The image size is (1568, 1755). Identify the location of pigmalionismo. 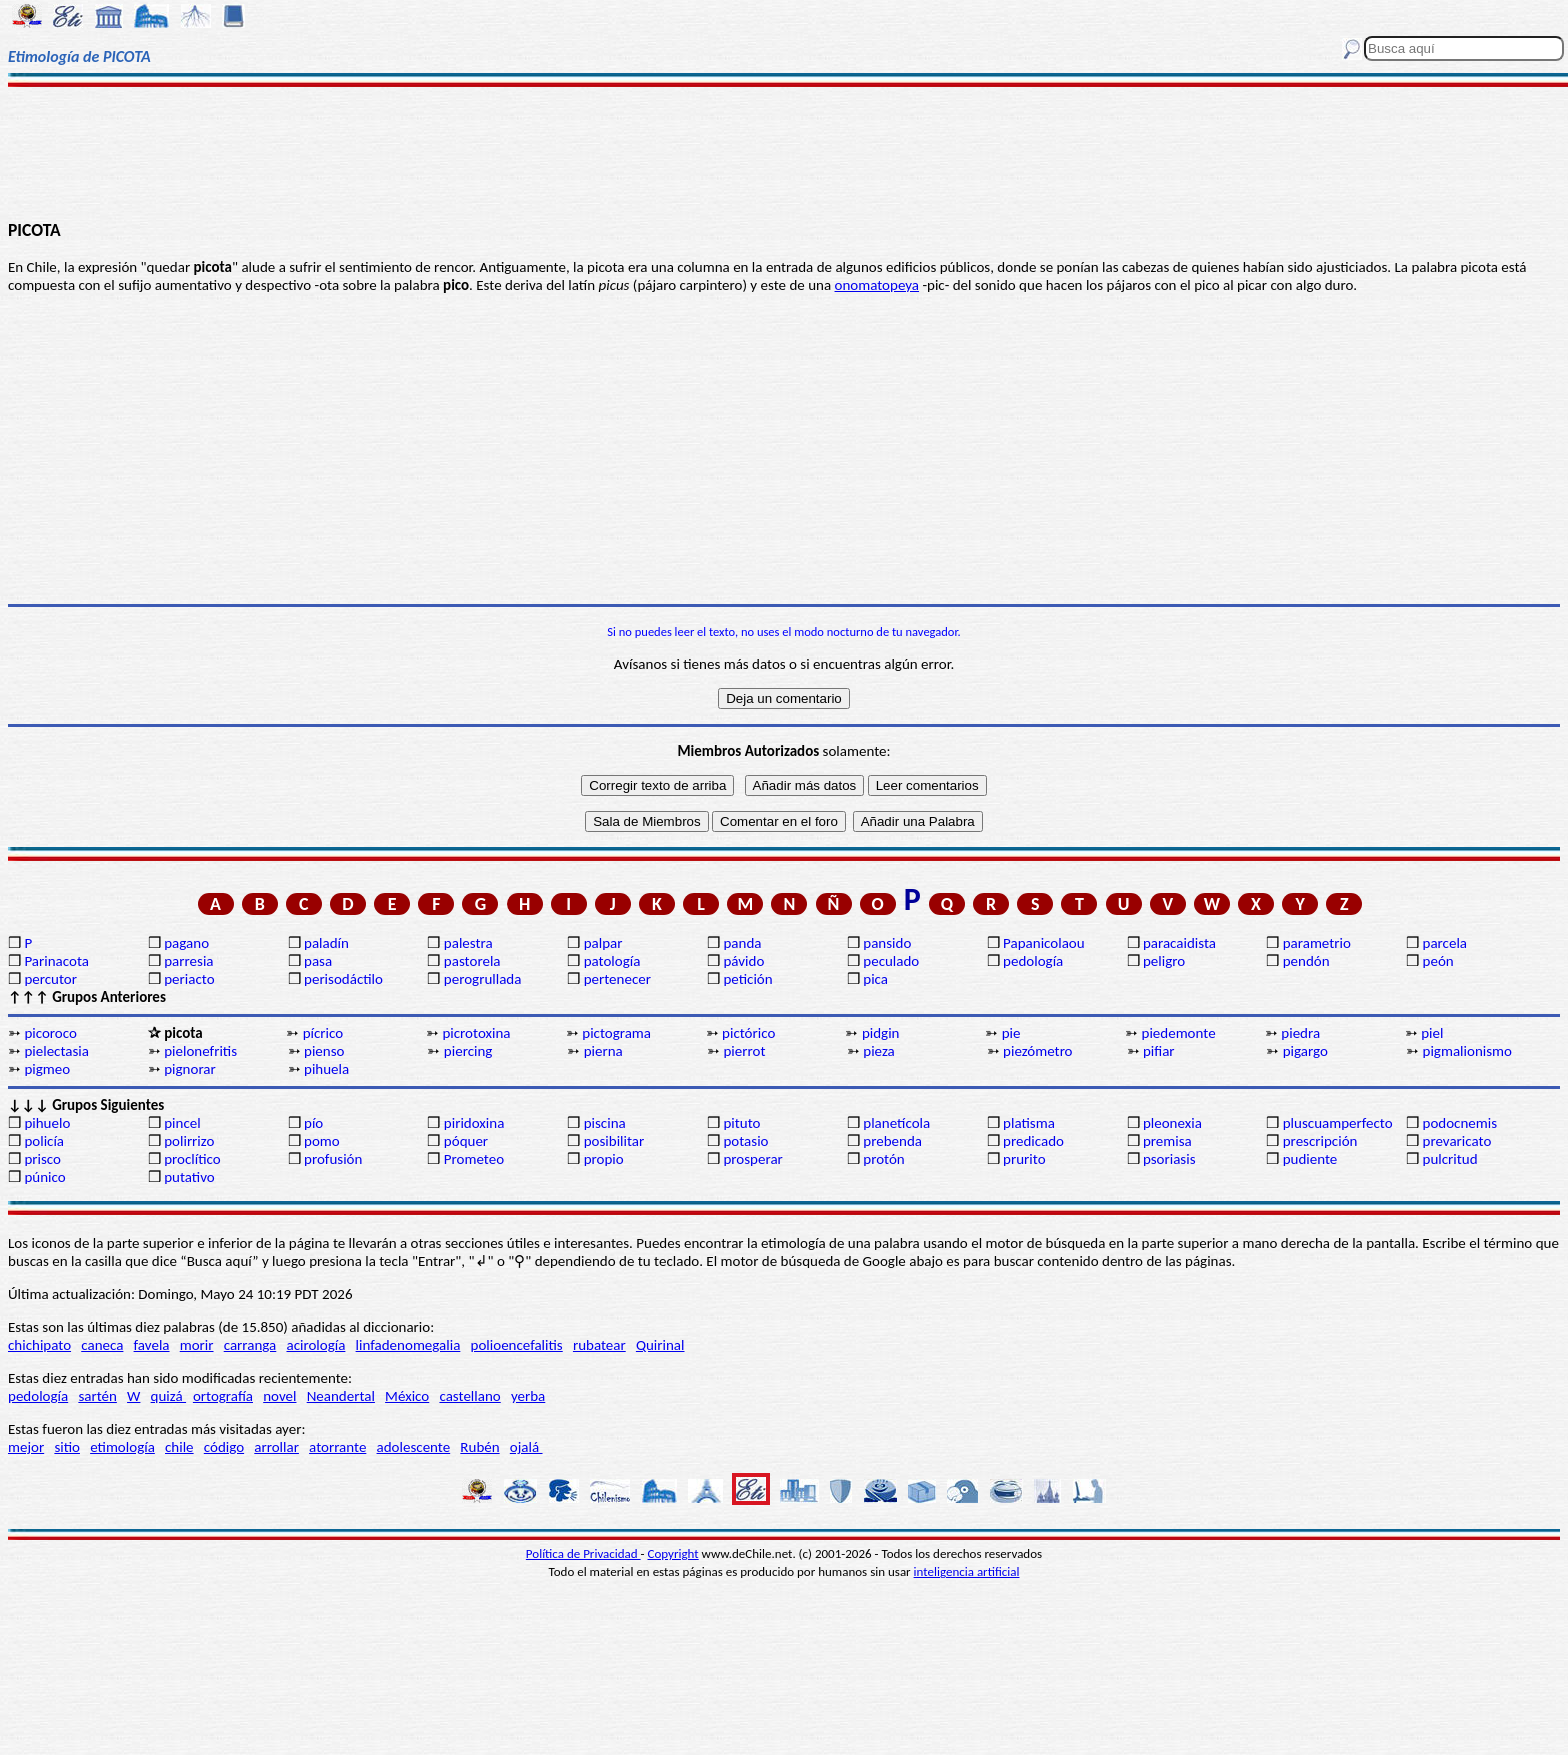
(1467, 1051).